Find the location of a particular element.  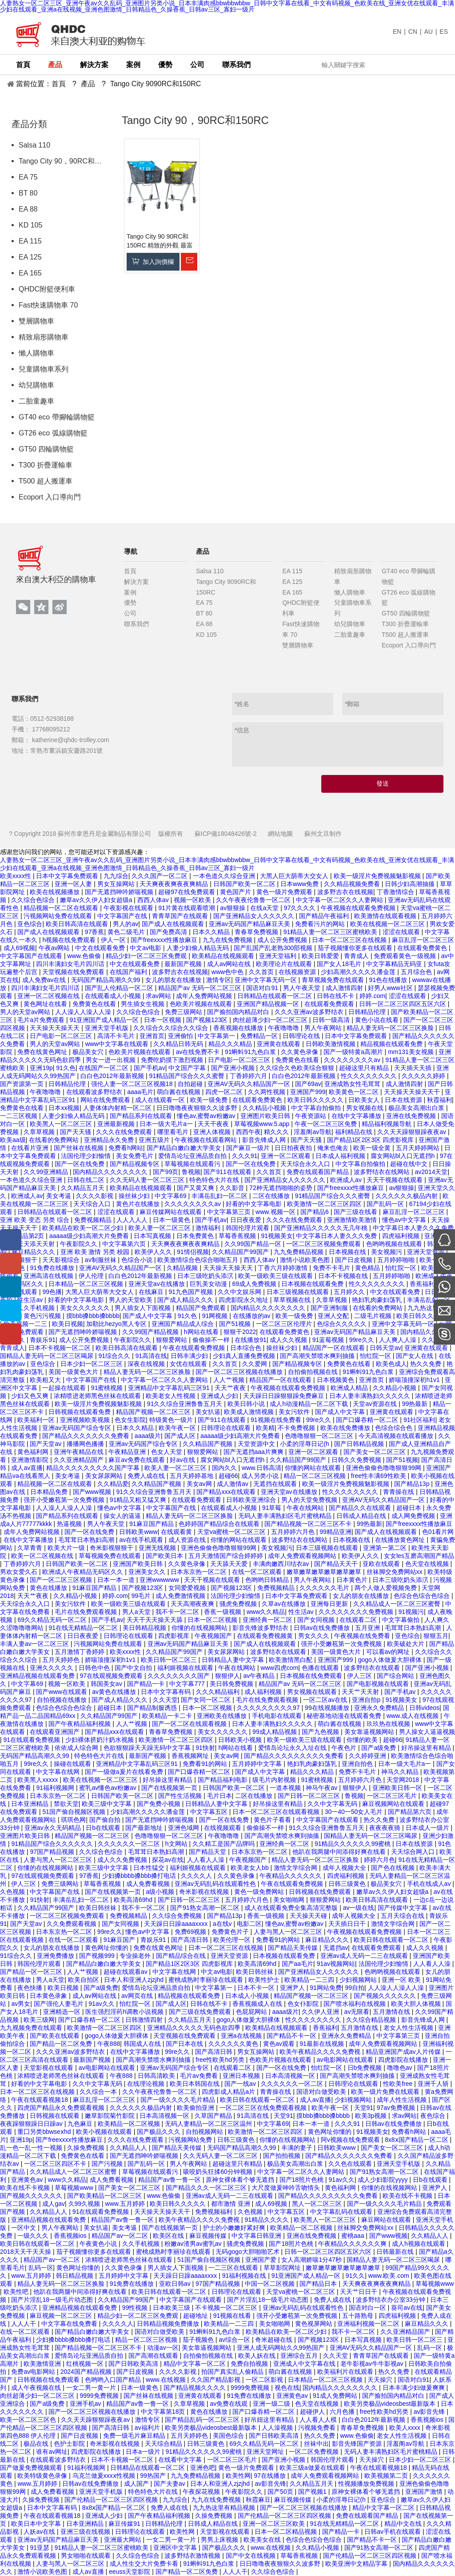

GT40 eco 帶腳輪購物籃 is located at coordinates (57, 417).